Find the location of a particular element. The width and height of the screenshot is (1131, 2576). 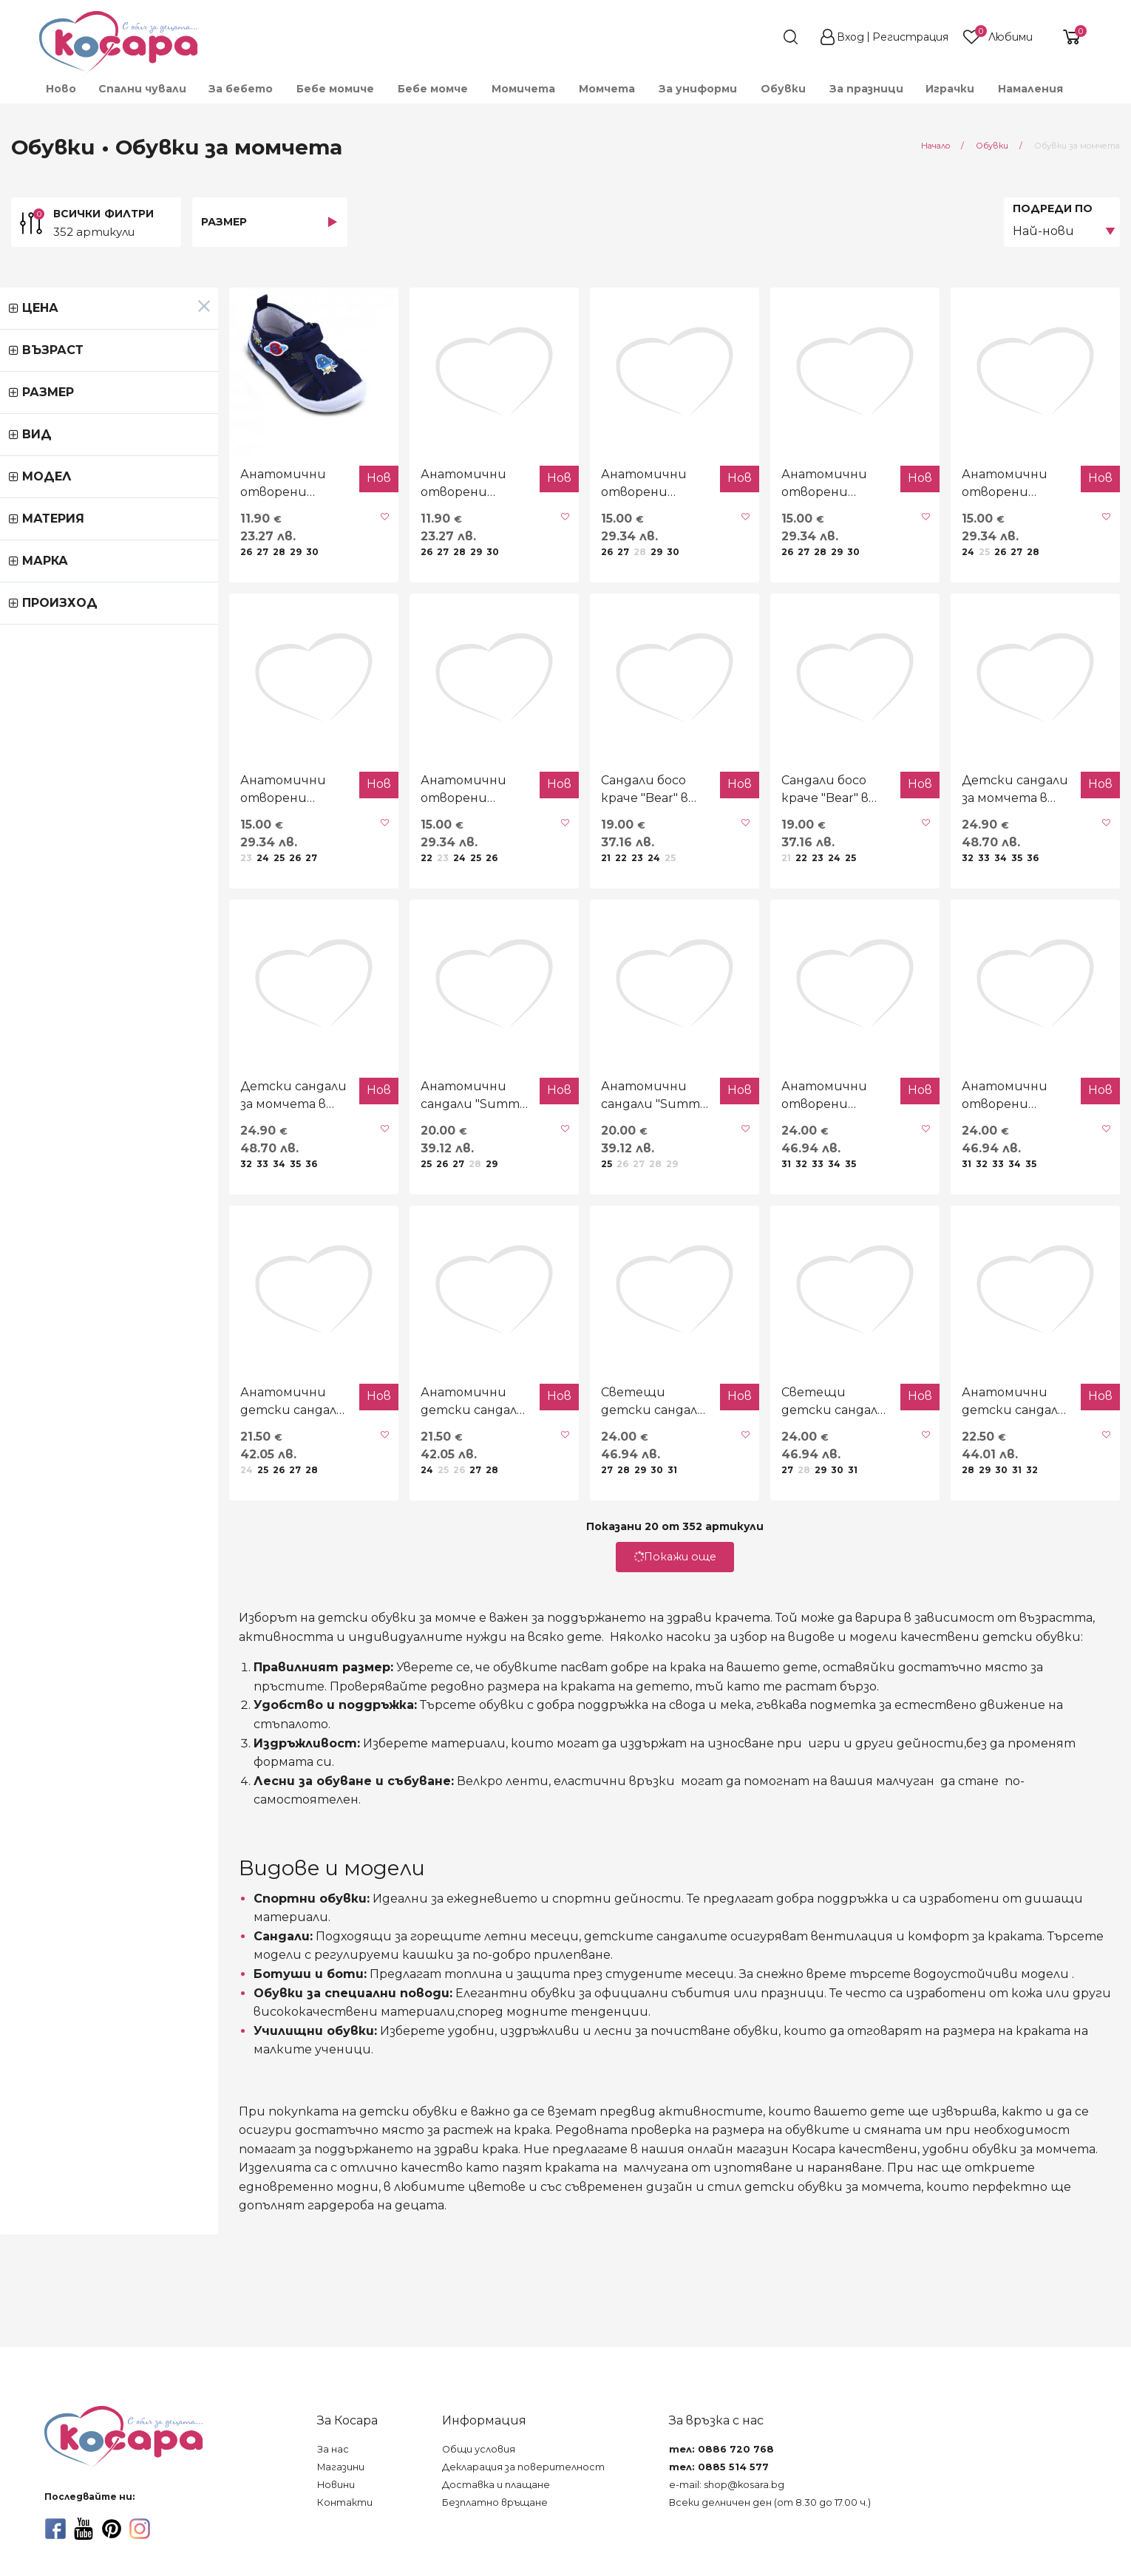

Сандали босо краче "Bear" в светлобежово is located at coordinates (766, 876).